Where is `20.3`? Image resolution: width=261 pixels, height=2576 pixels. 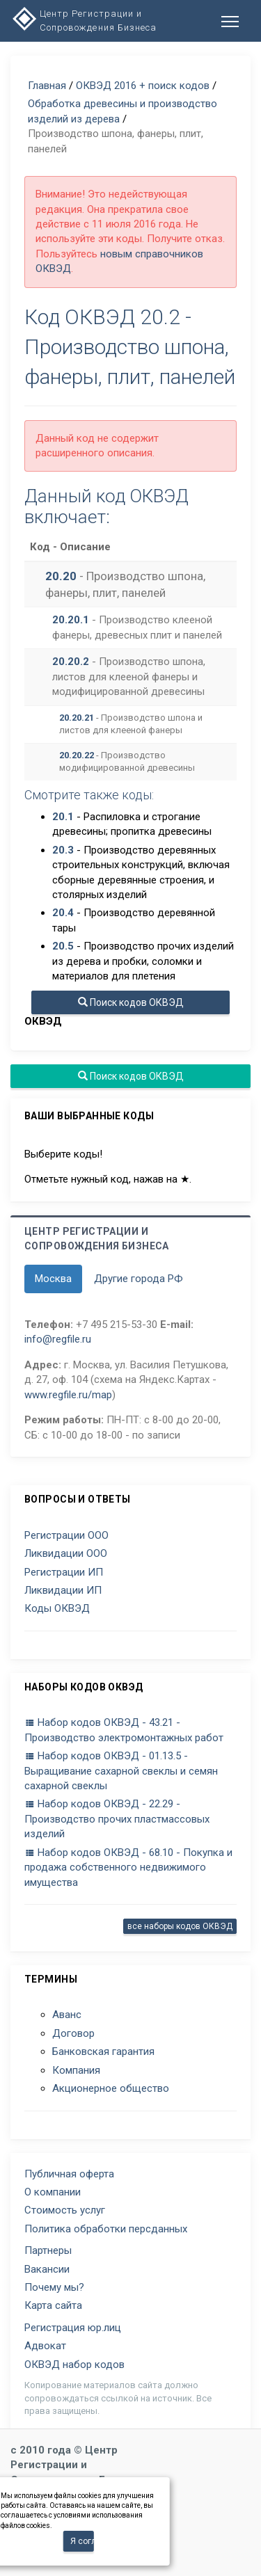
20.3 is located at coordinates (63, 850).